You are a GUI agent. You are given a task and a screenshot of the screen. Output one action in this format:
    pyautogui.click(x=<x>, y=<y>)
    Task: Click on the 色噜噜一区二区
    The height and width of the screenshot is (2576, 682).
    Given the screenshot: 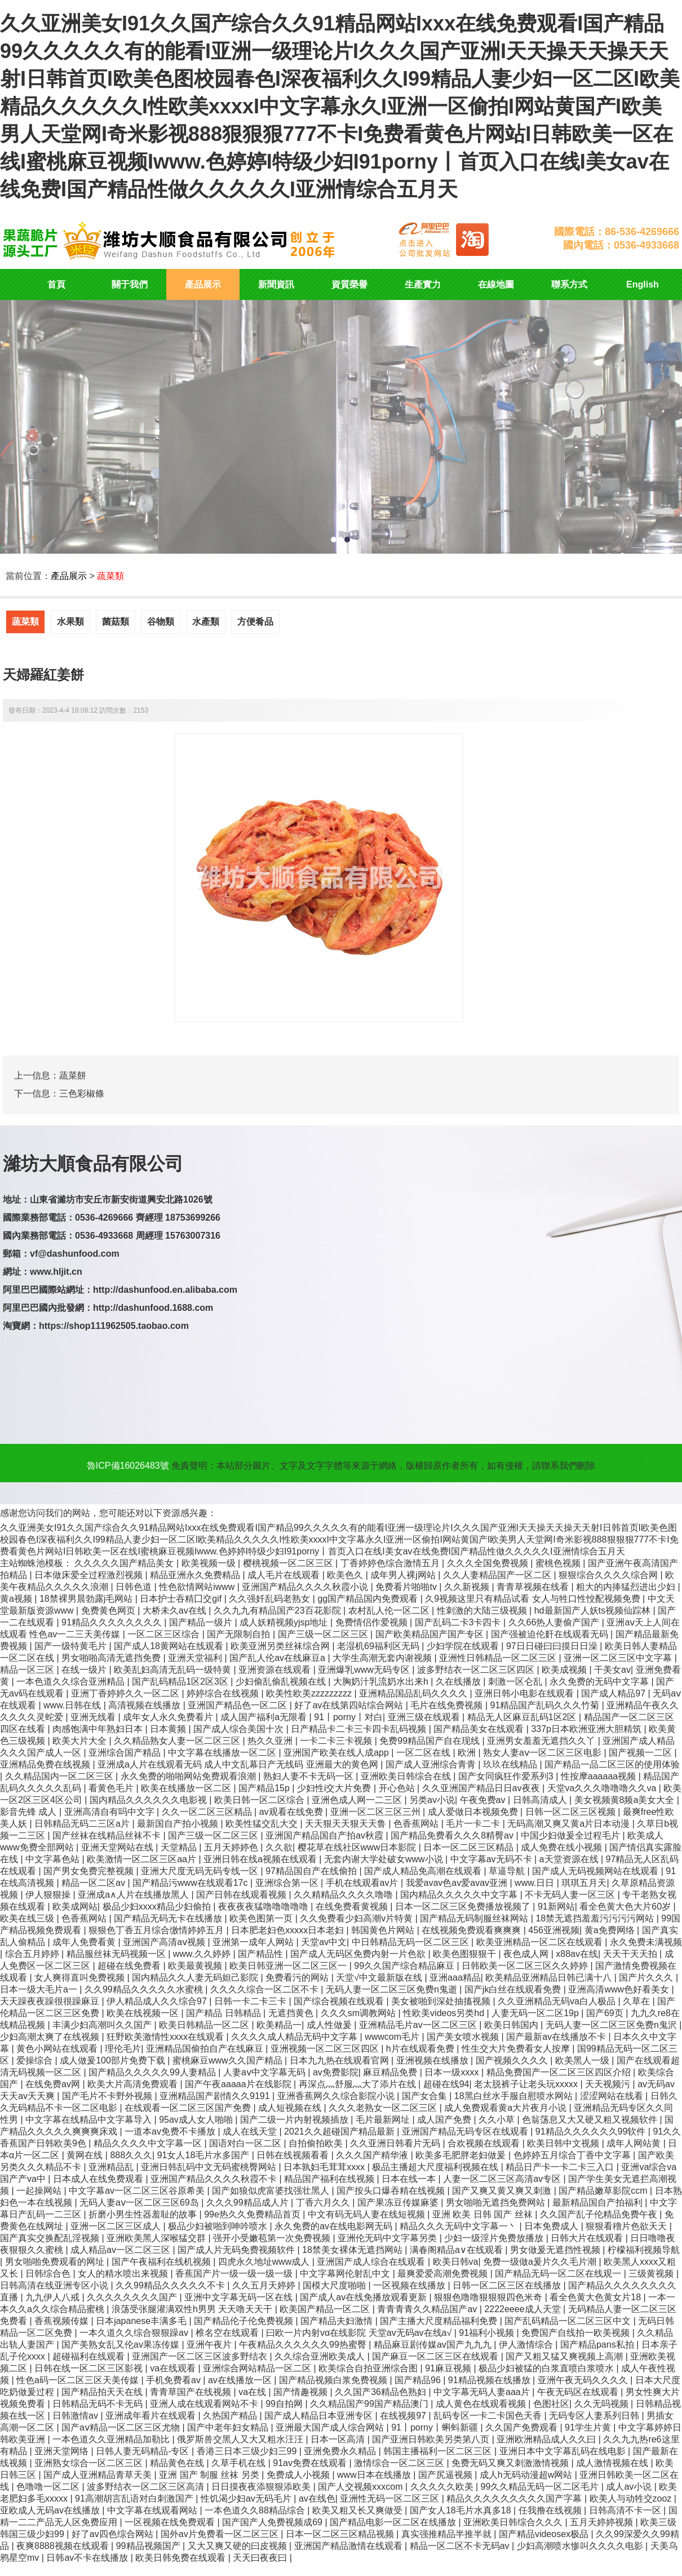 What is the action you would take?
    pyautogui.click(x=49, y=2486)
    